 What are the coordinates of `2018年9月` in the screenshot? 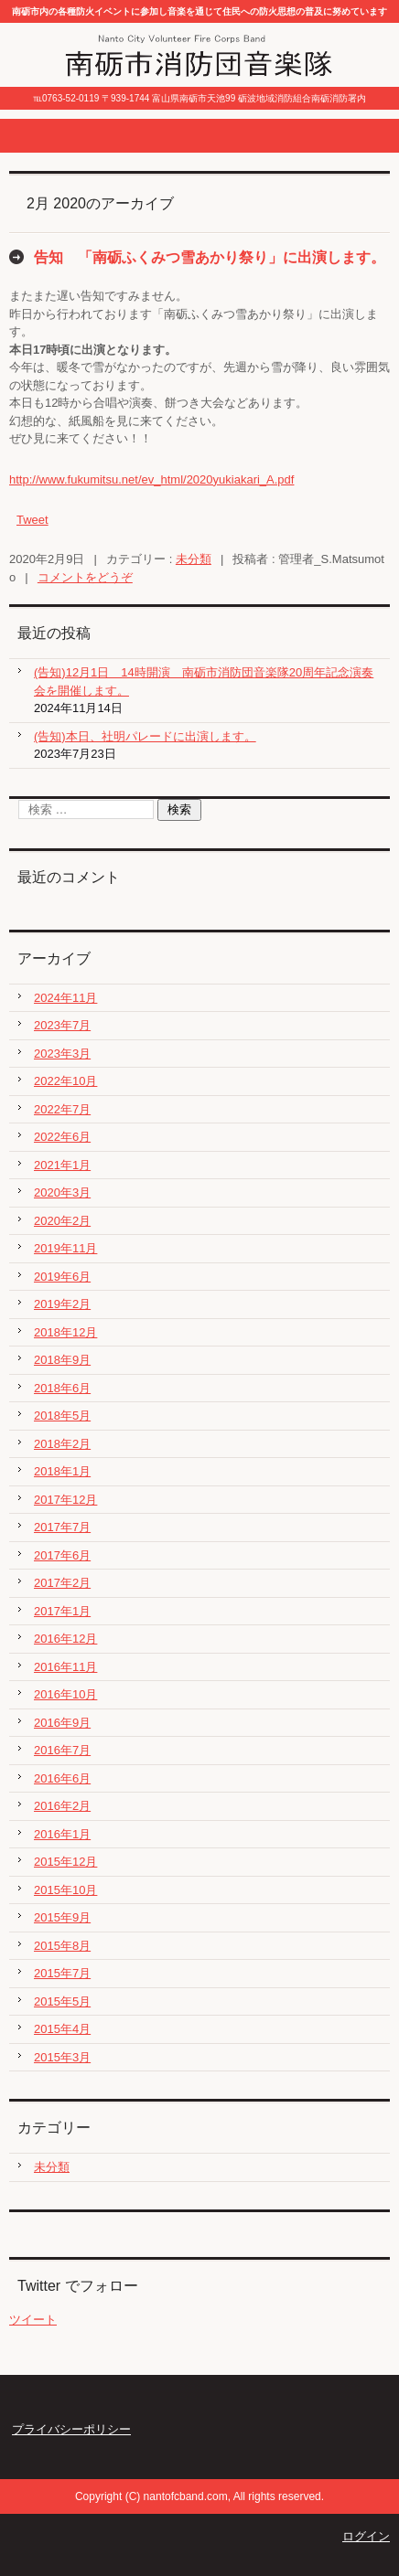 It's located at (62, 1360).